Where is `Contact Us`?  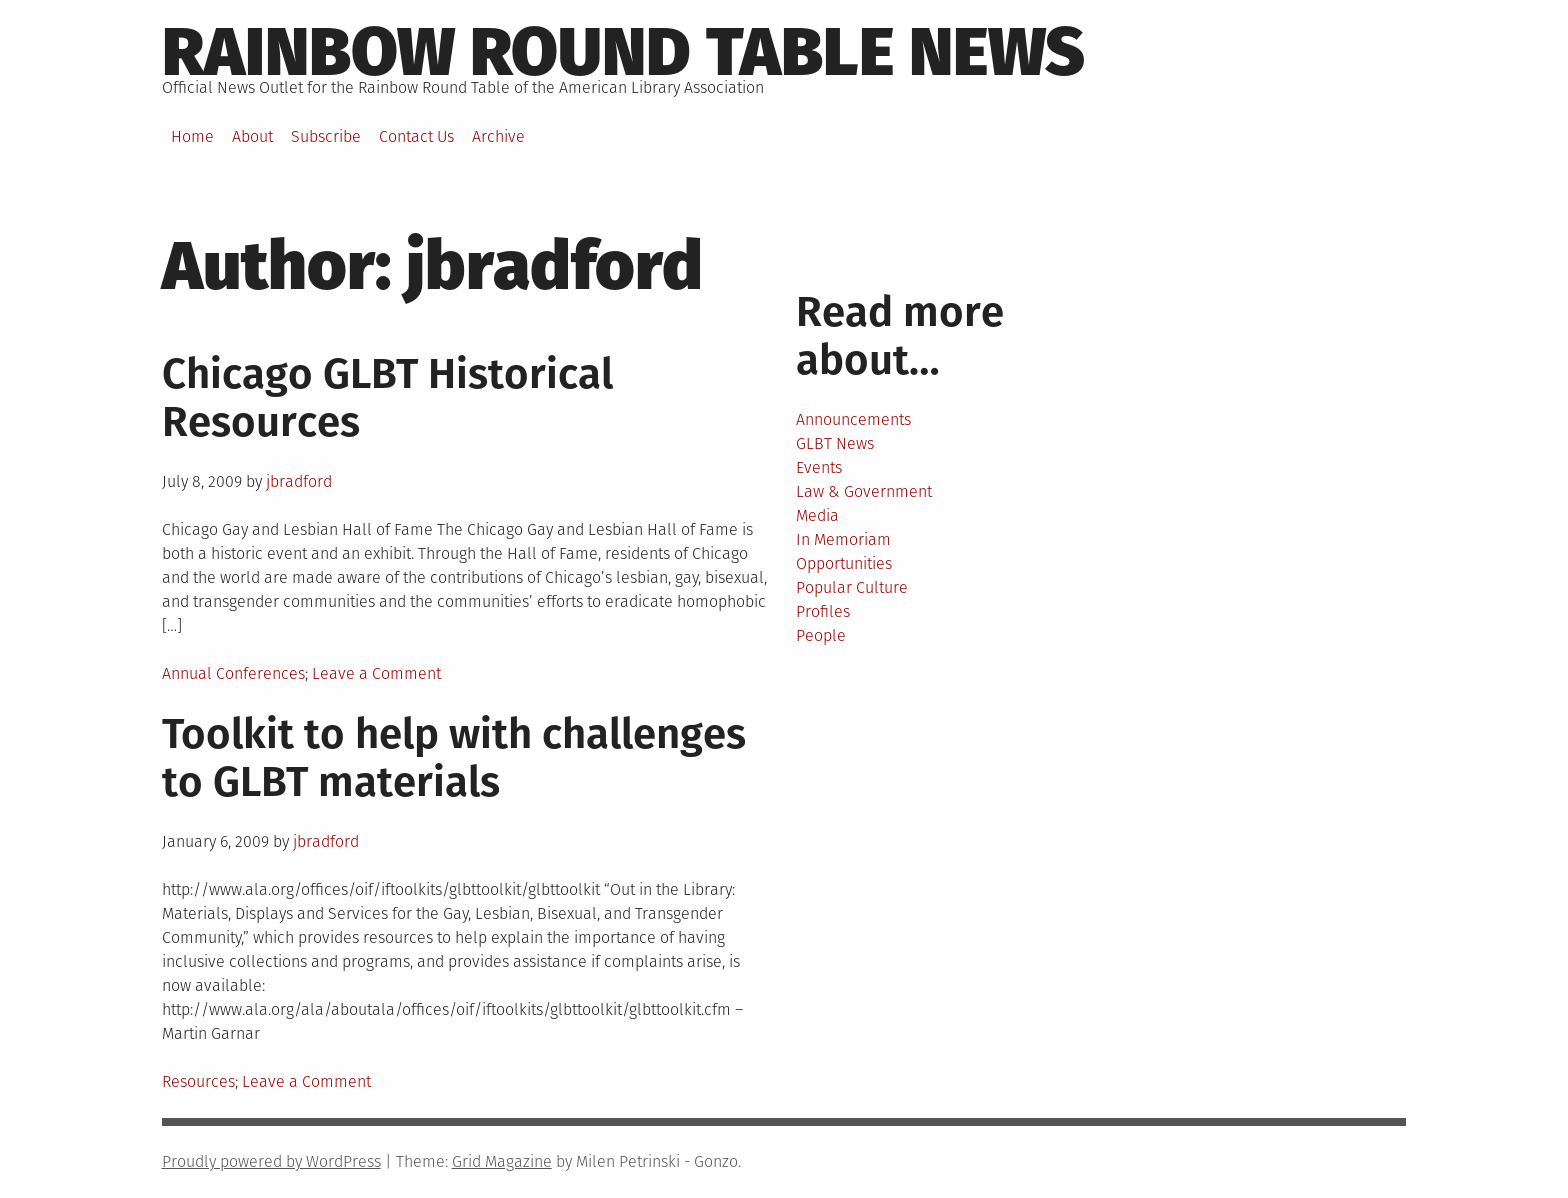
Contact Us is located at coordinates (416, 136).